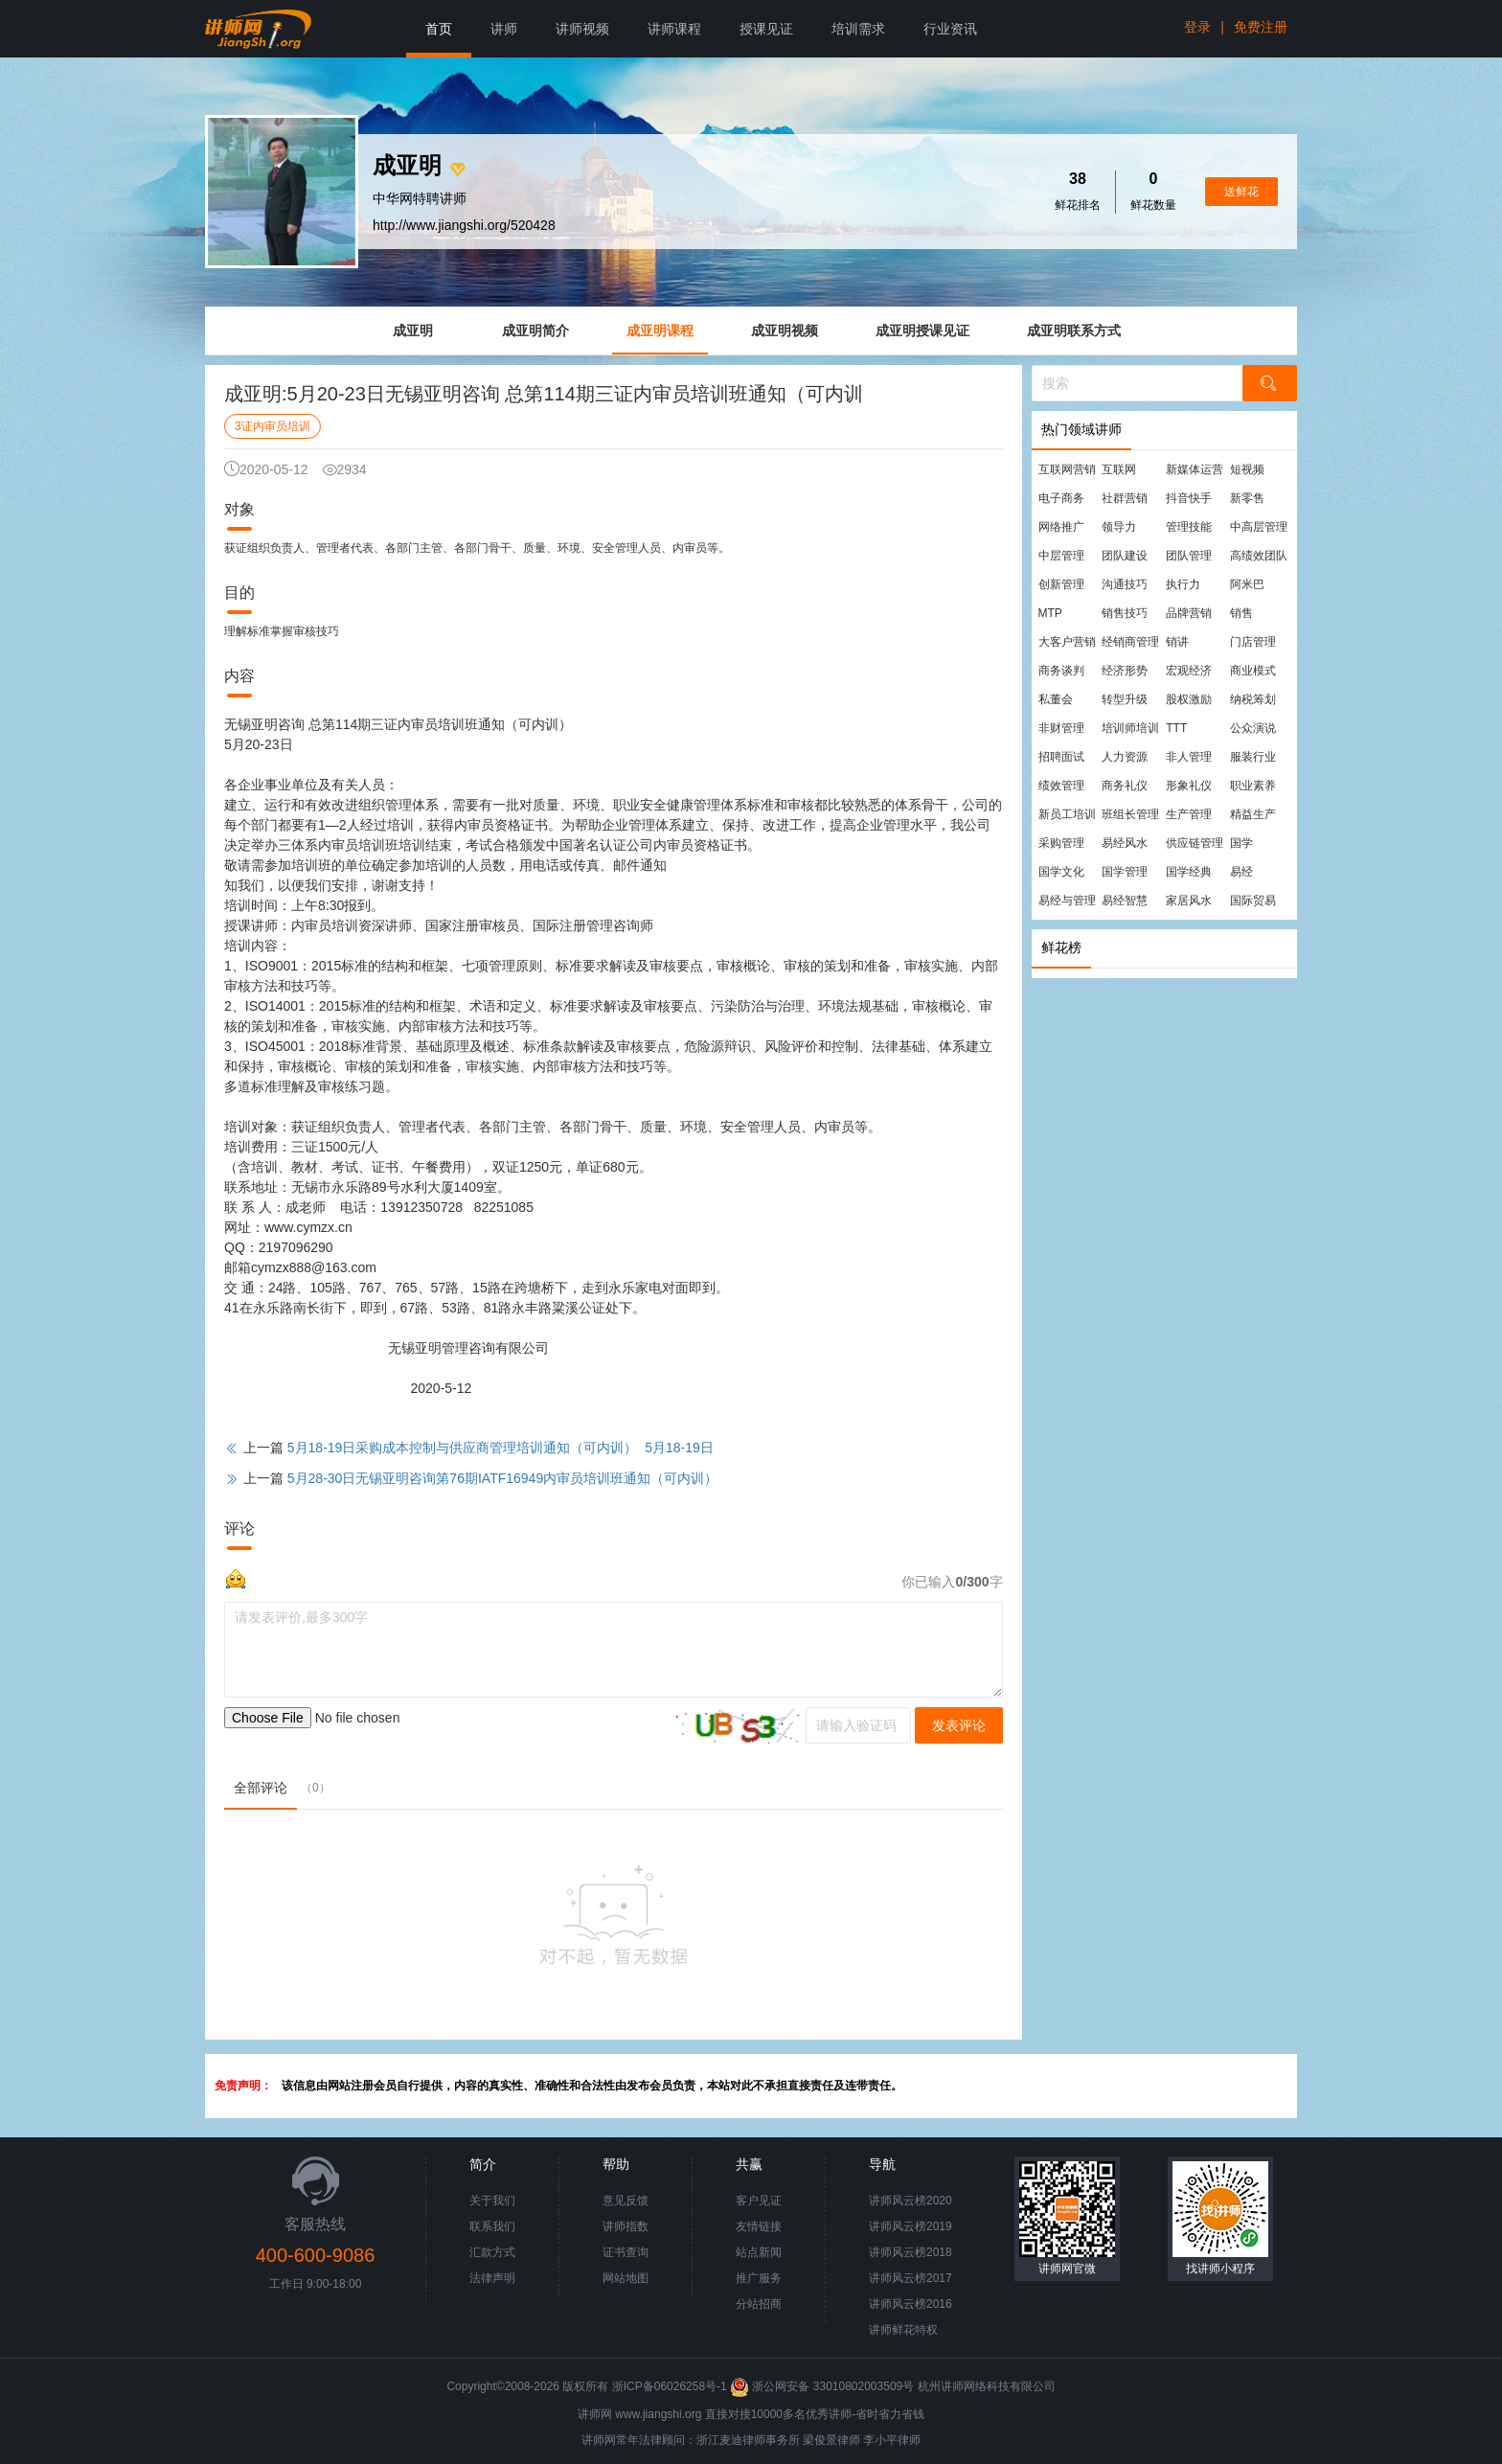 Image resolution: width=1502 pixels, height=2464 pixels. I want to click on 家居风水, so click(1189, 900).